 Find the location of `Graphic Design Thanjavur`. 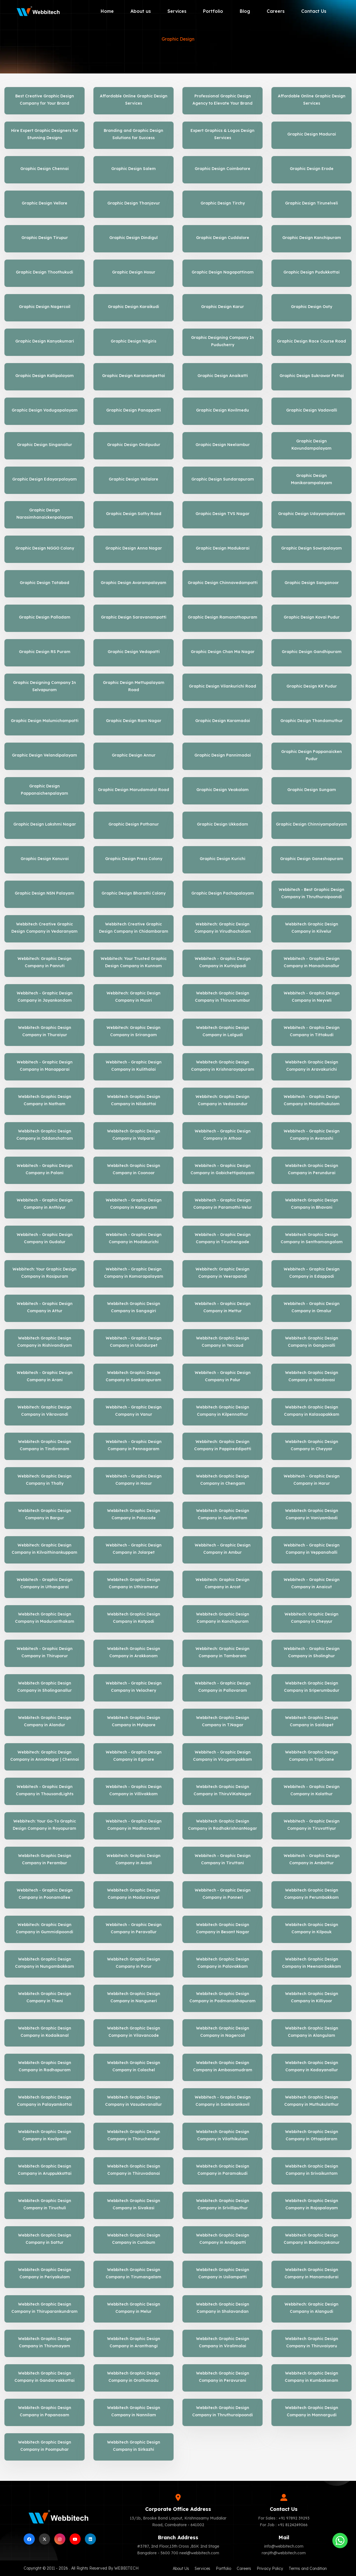

Graphic Design Thanjavur is located at coordinates (133, 203).